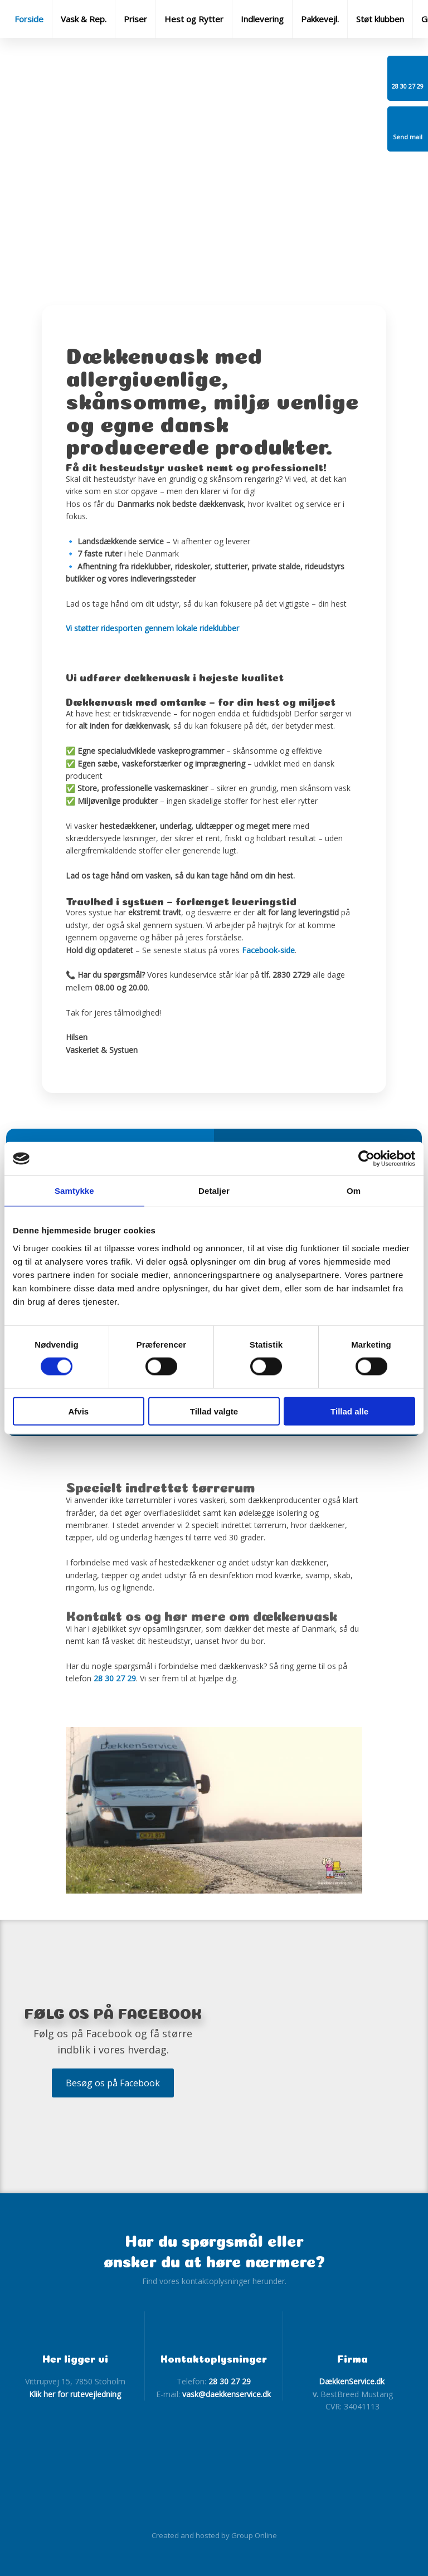 Image resolution: width=428 pixels, height=2576 pixels. I want to click on Created and hosted by Group Online, so click(214, 2535).